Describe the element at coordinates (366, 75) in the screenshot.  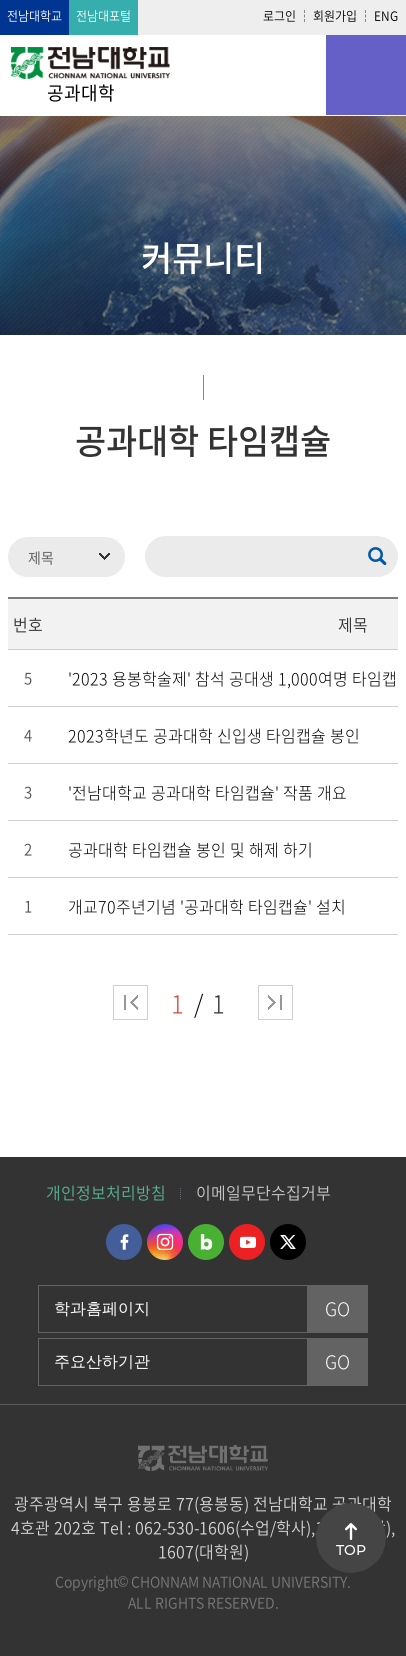
I see `모바일 메뉴 열기` at that location.